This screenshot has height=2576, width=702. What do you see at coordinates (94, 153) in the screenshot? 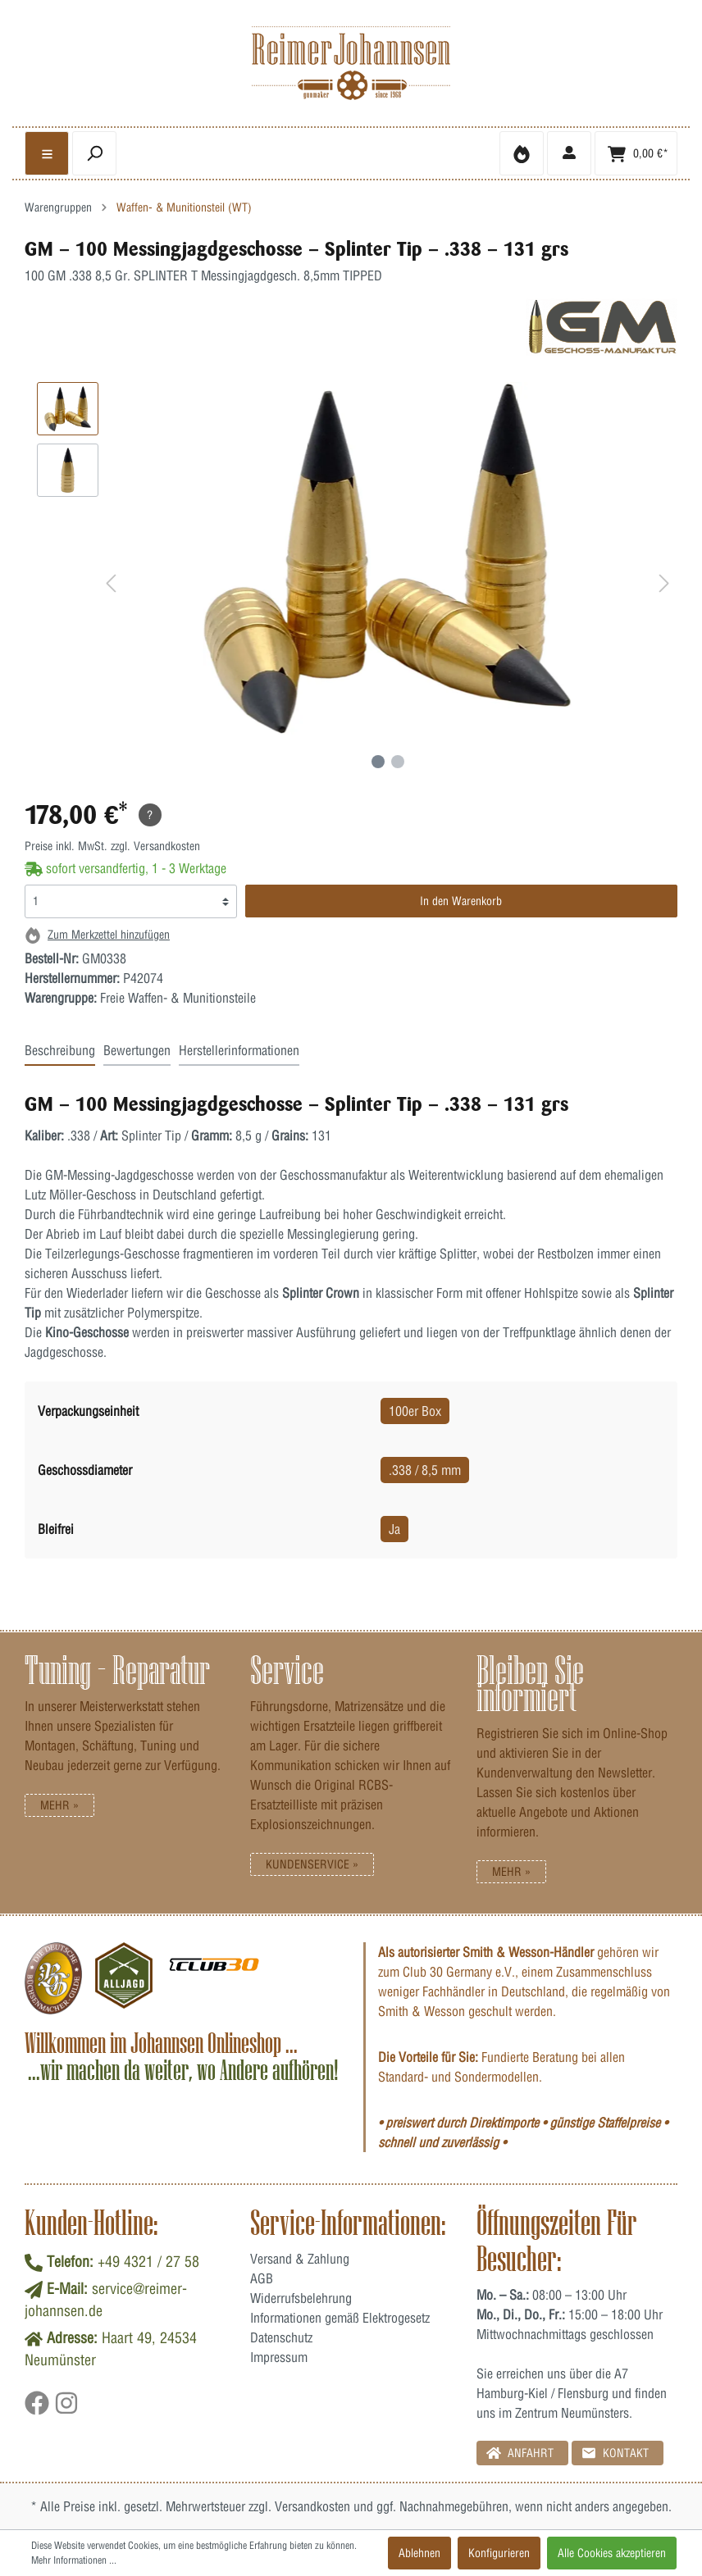
I see `[header.searchbutton]` at bounding box center [94, 153].